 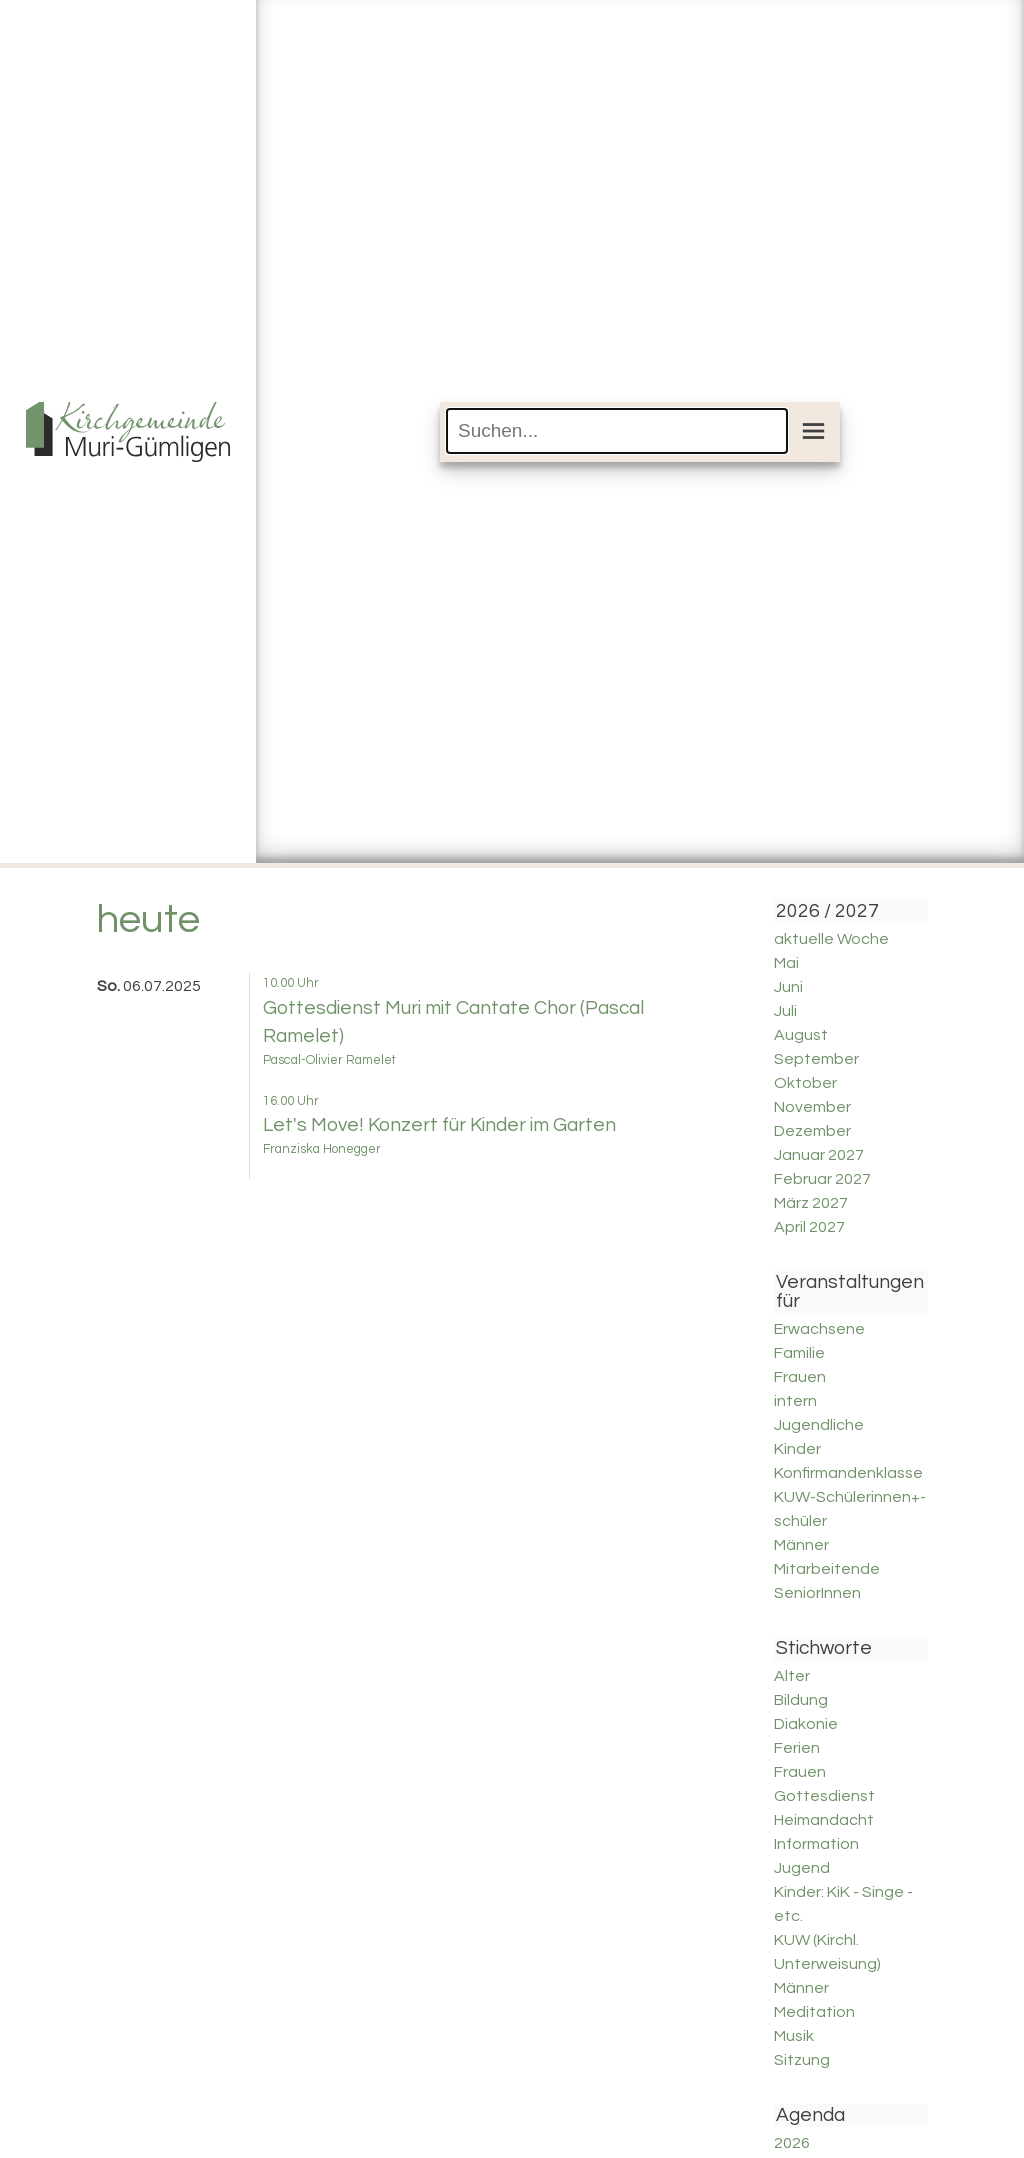 I want to click on Let's Move! Konzert für Kinder im Garten, so click(x=439, y=1125).